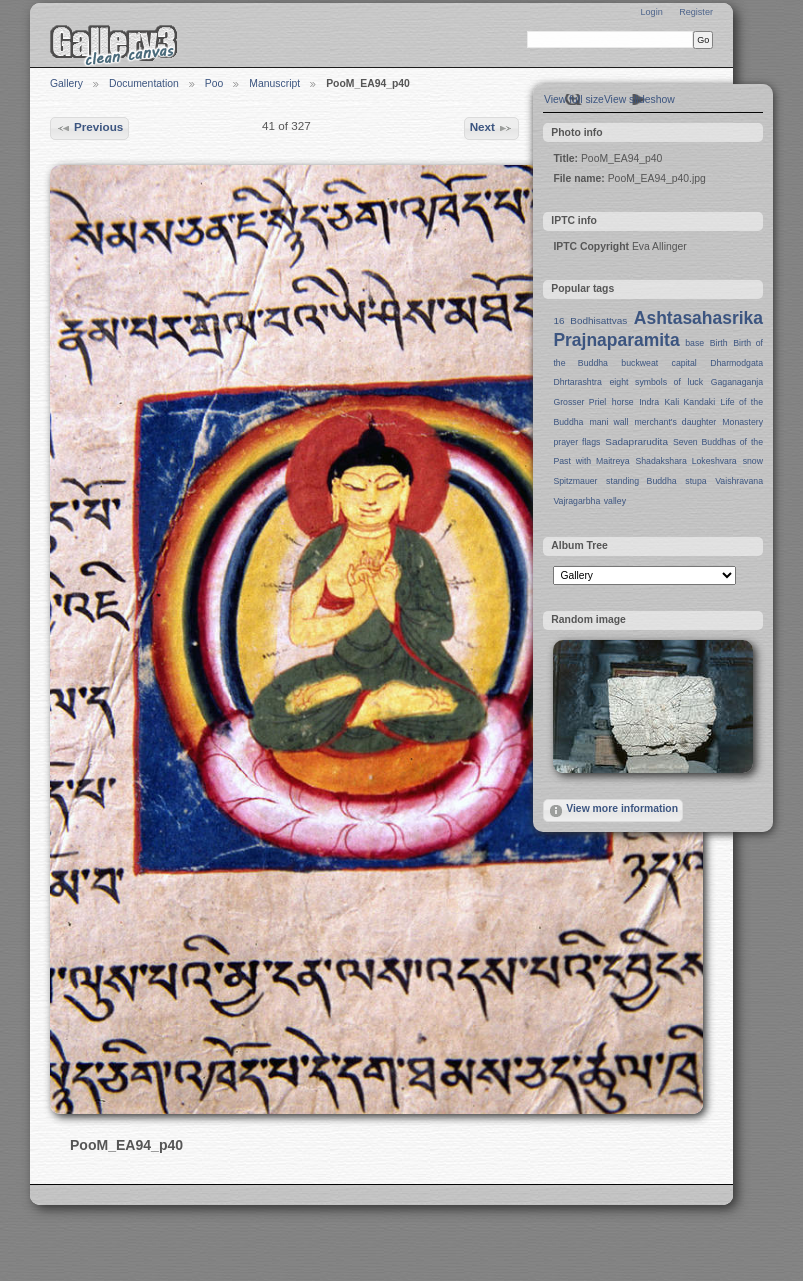 The width and height of the screenshot is (803, 1281). Describe the element at coordinates (719, 343) in the screenshot. I see `Birth` at that location.